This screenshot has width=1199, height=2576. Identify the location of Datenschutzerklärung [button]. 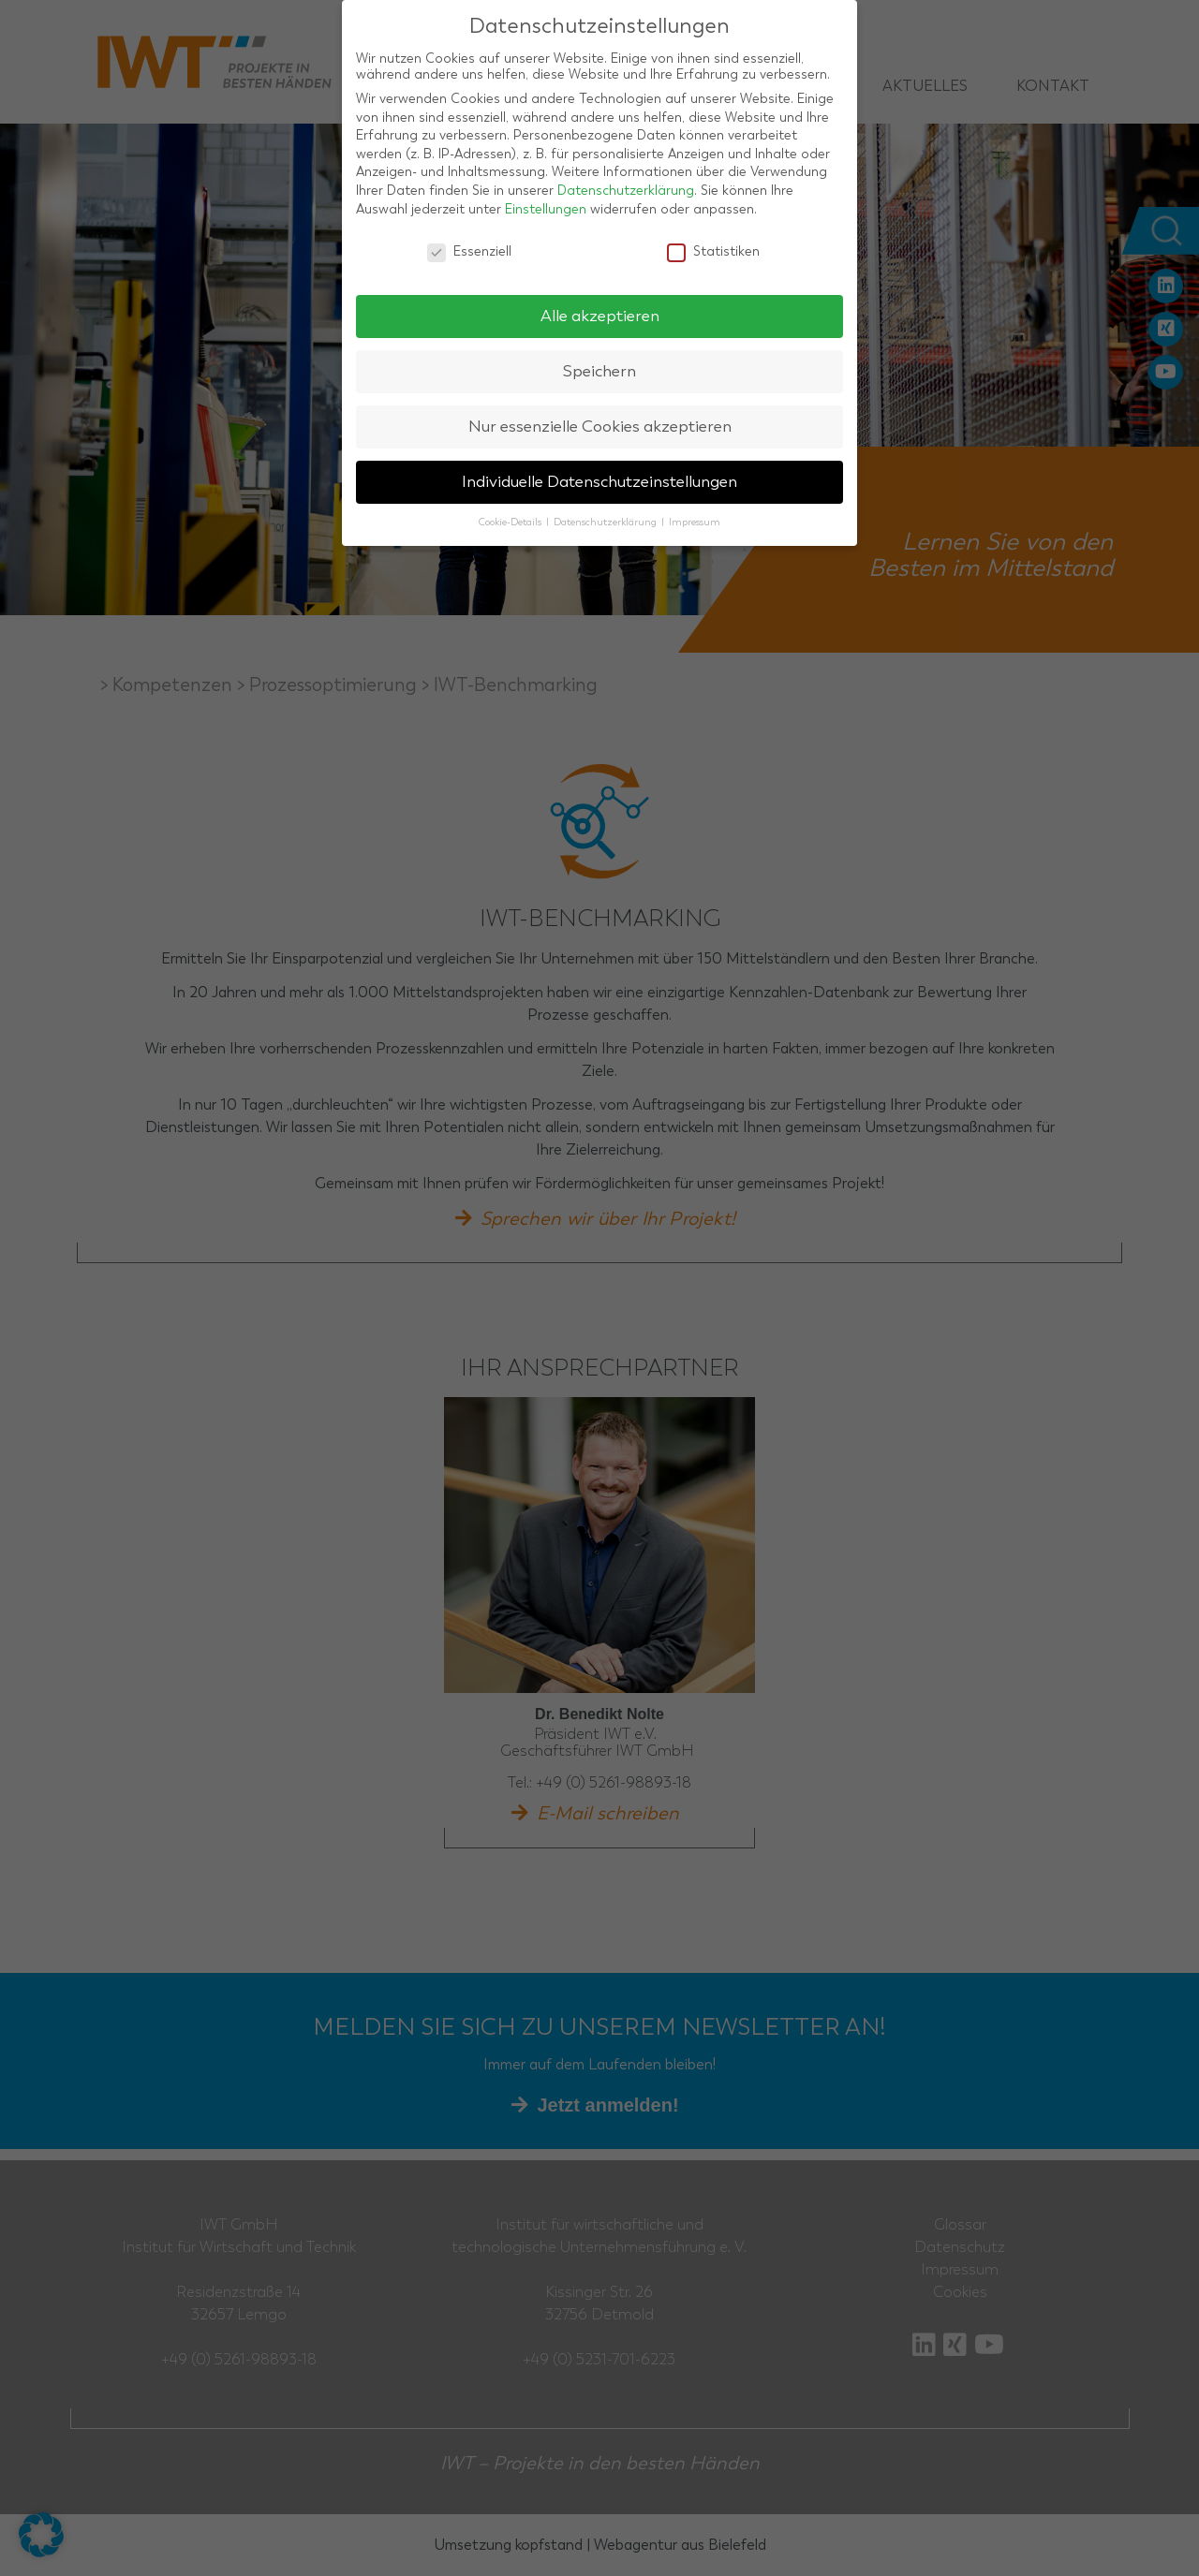
(606, 522).